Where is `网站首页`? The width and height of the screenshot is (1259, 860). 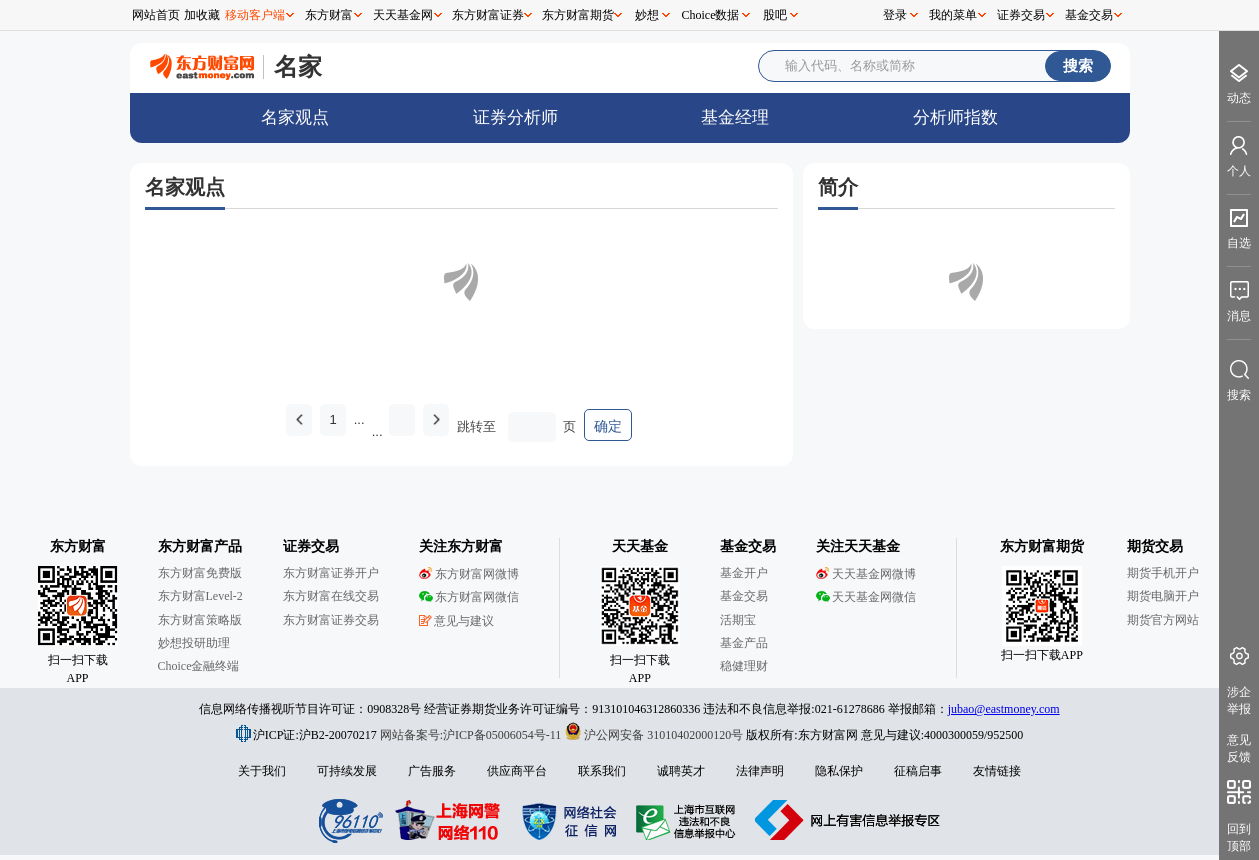 网站首页 is located at coordinates (156, 15).